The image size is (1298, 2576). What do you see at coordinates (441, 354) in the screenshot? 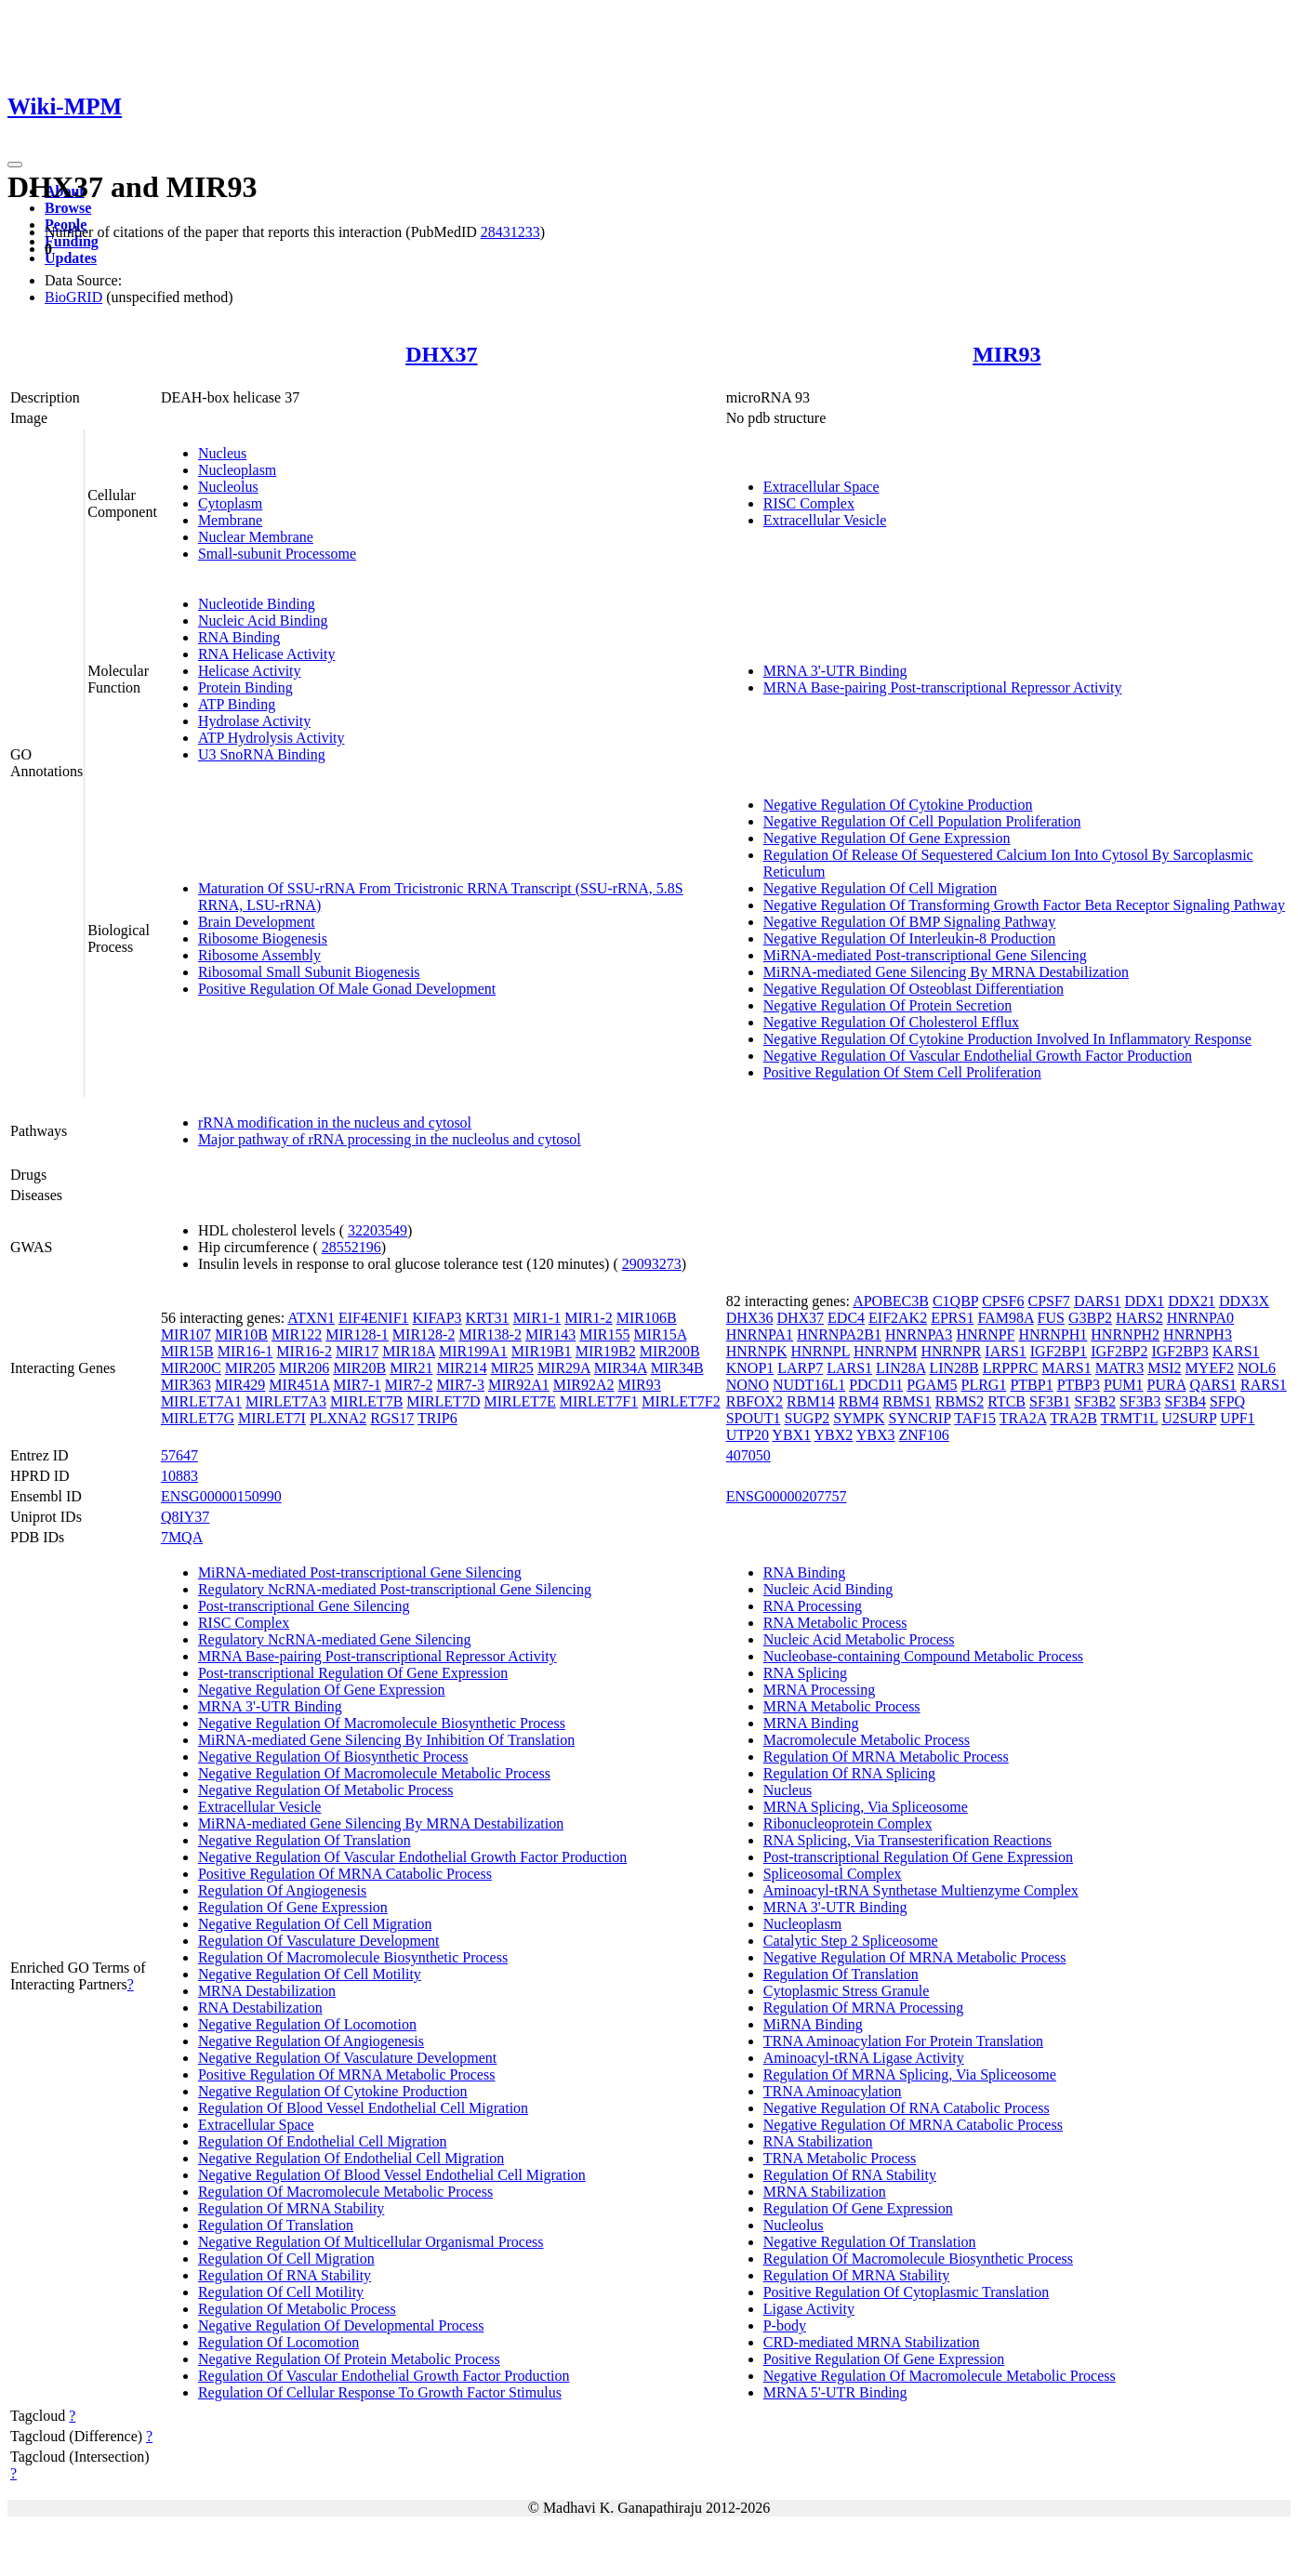
I see `DHX37` at bounding box center [441, 354].